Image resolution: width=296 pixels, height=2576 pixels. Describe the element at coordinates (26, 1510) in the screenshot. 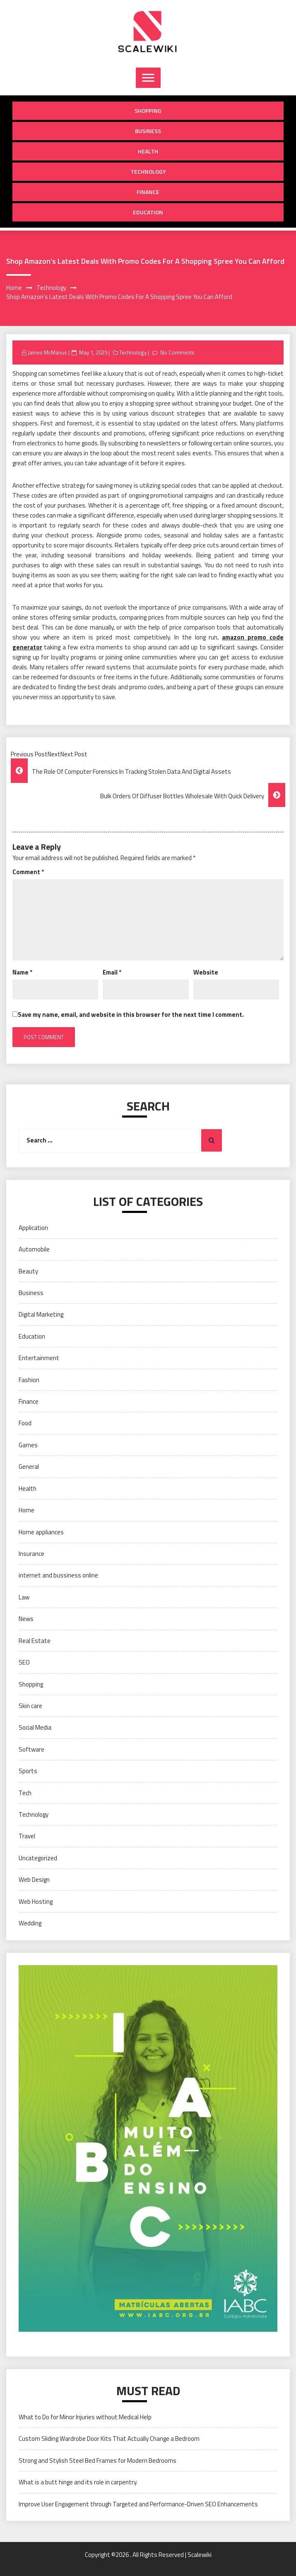

I see `Home` at that location.